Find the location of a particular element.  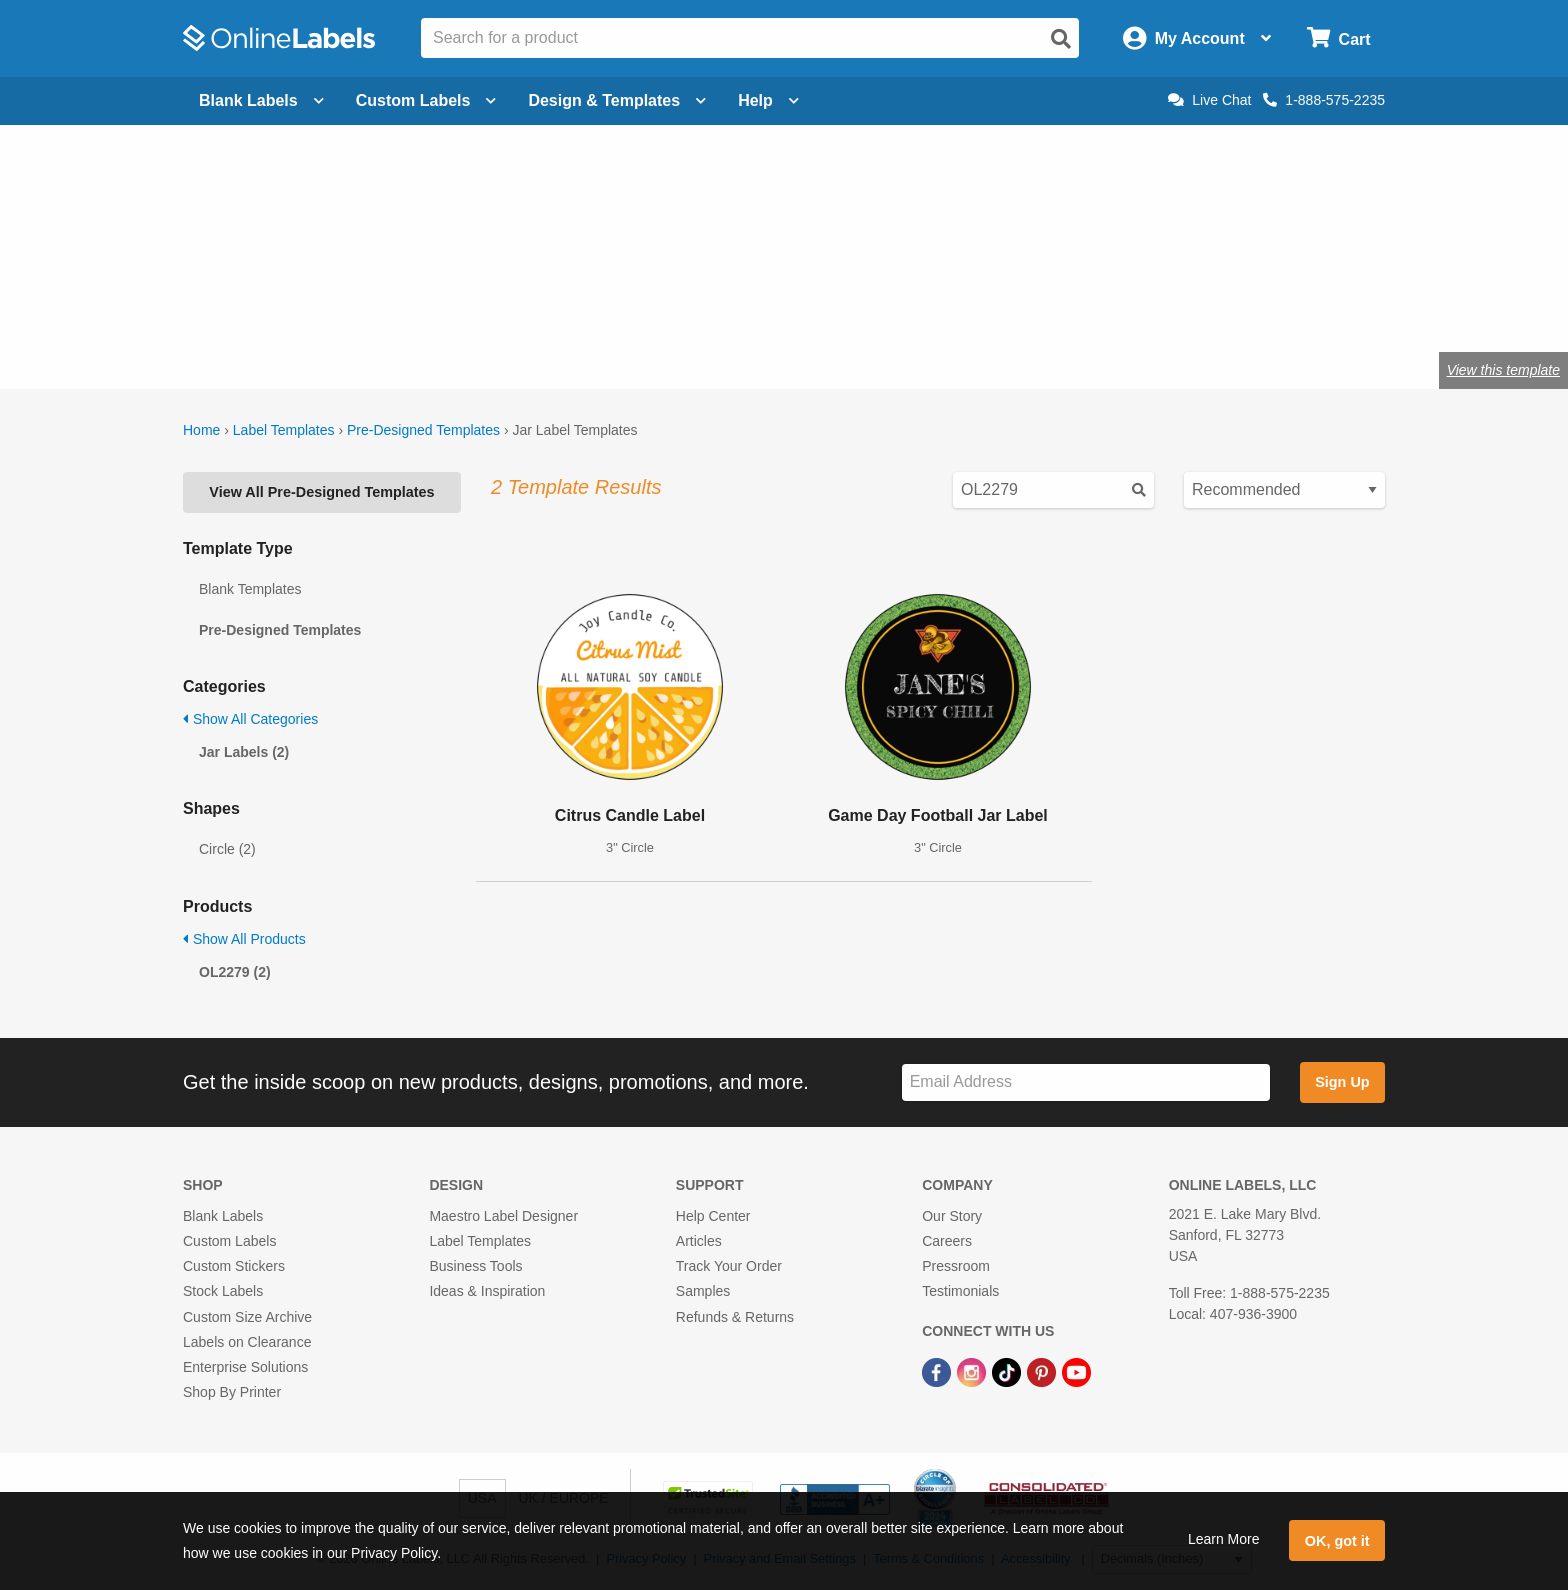

Help [Open help menu] is located at coordinates (768, 100).